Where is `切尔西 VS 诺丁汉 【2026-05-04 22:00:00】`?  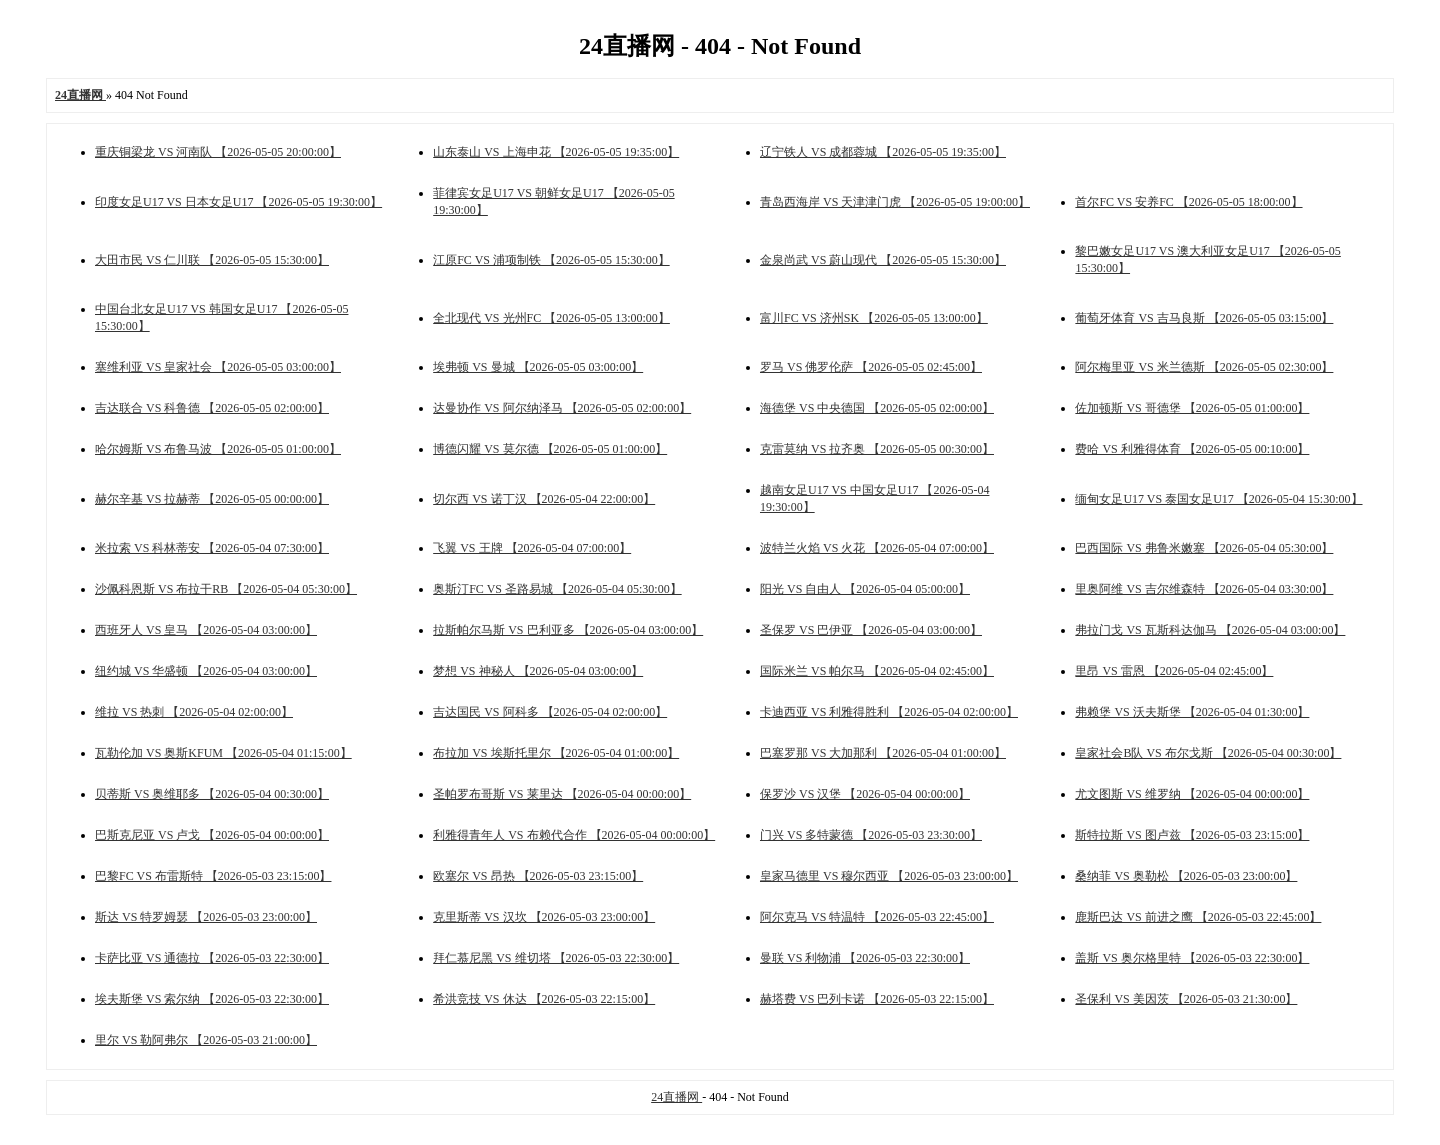 切尔西 VS 诺丁汉 【2026-05-04 22:00:00】 is located at coordinates (544, 499).